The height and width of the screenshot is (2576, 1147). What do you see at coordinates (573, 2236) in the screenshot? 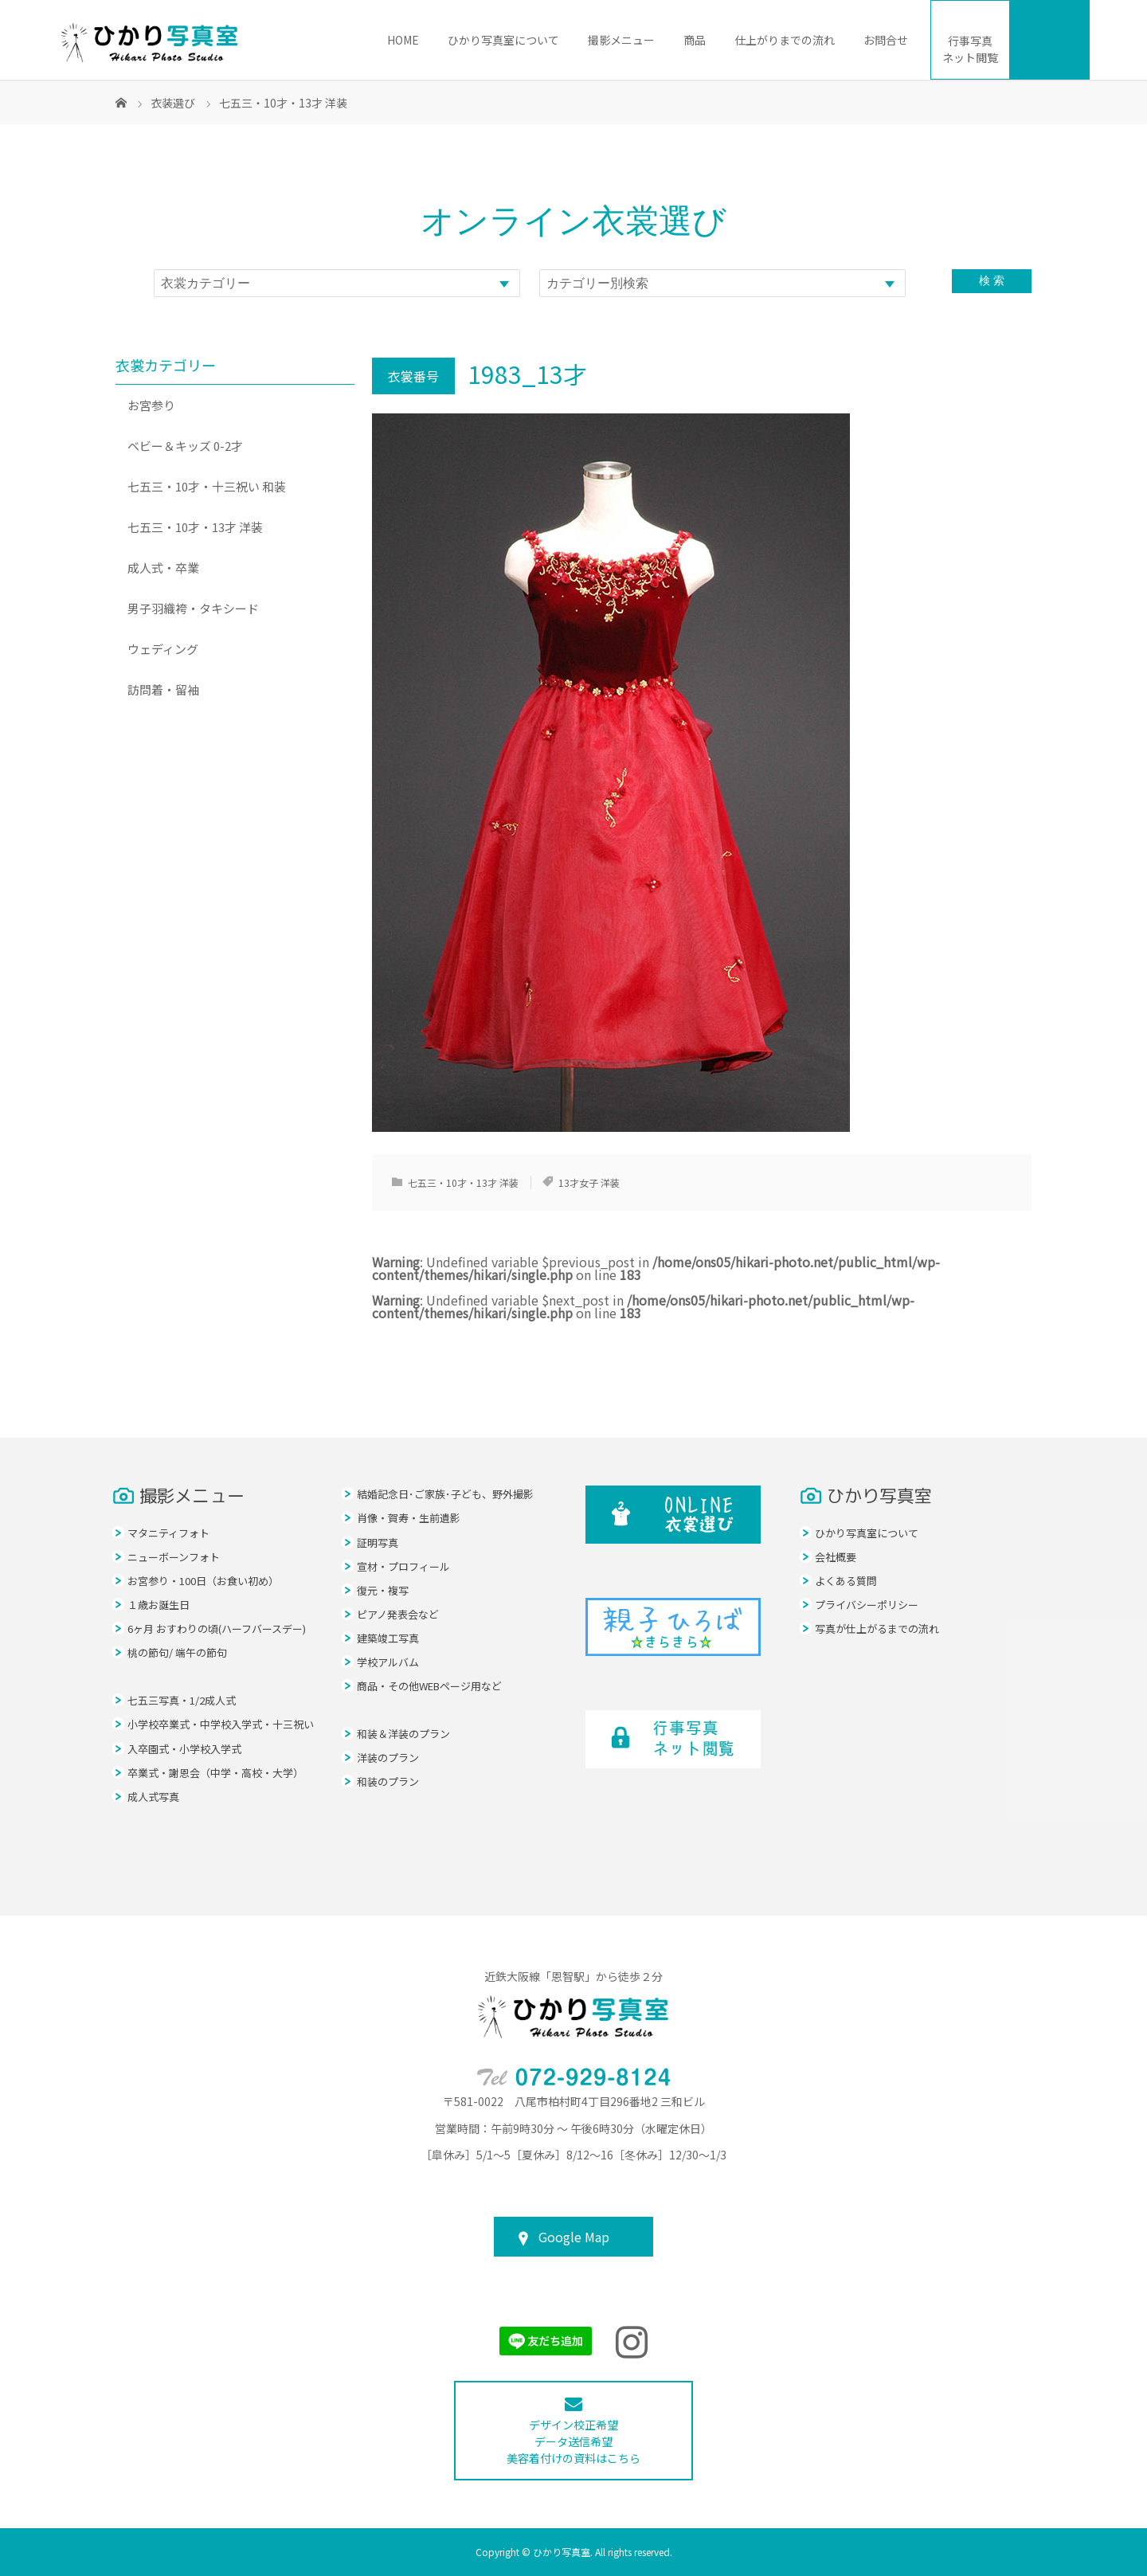
I see `Google Map` at bounding box center [573, 2236].